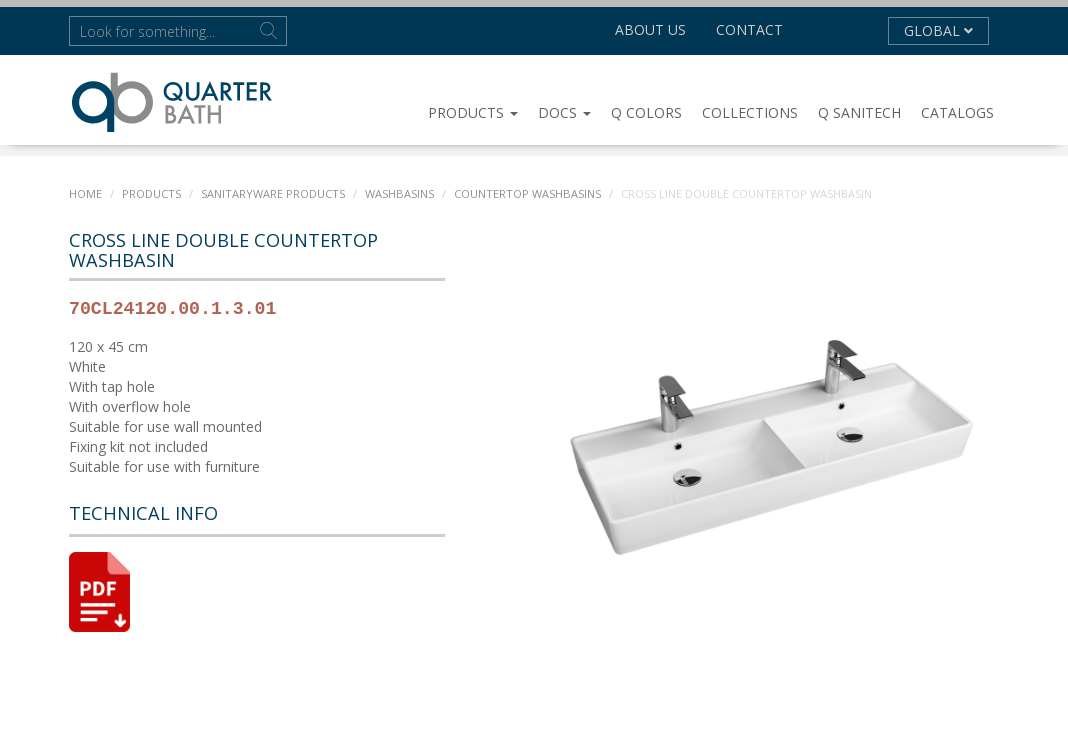  What do you see at coordinates (85, 193) in the screenshot?
I see `Home` at bounding box center [85, 193].